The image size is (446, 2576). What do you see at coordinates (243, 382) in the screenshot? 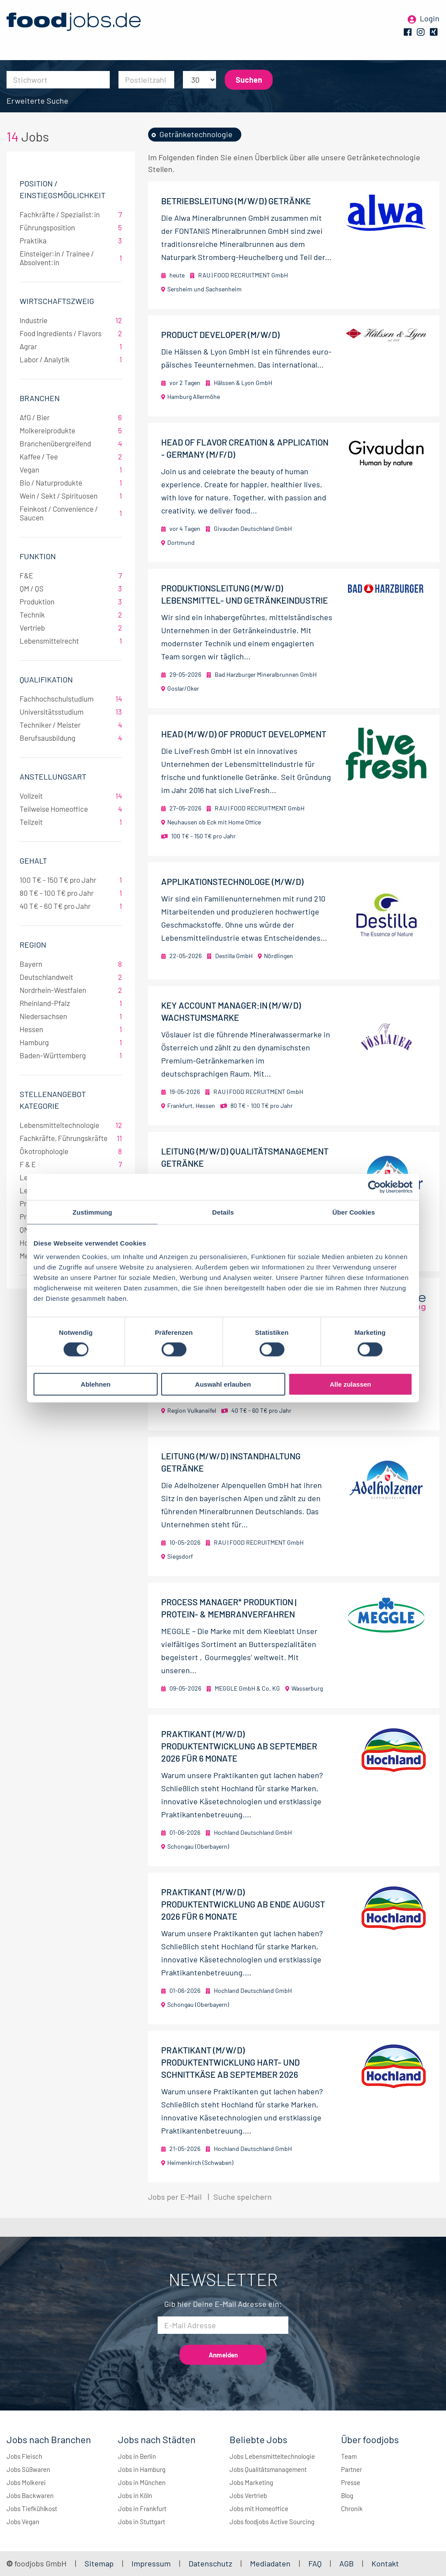
I see `Hälssen & Lyon GmbH` at bounding box center [243, 382].